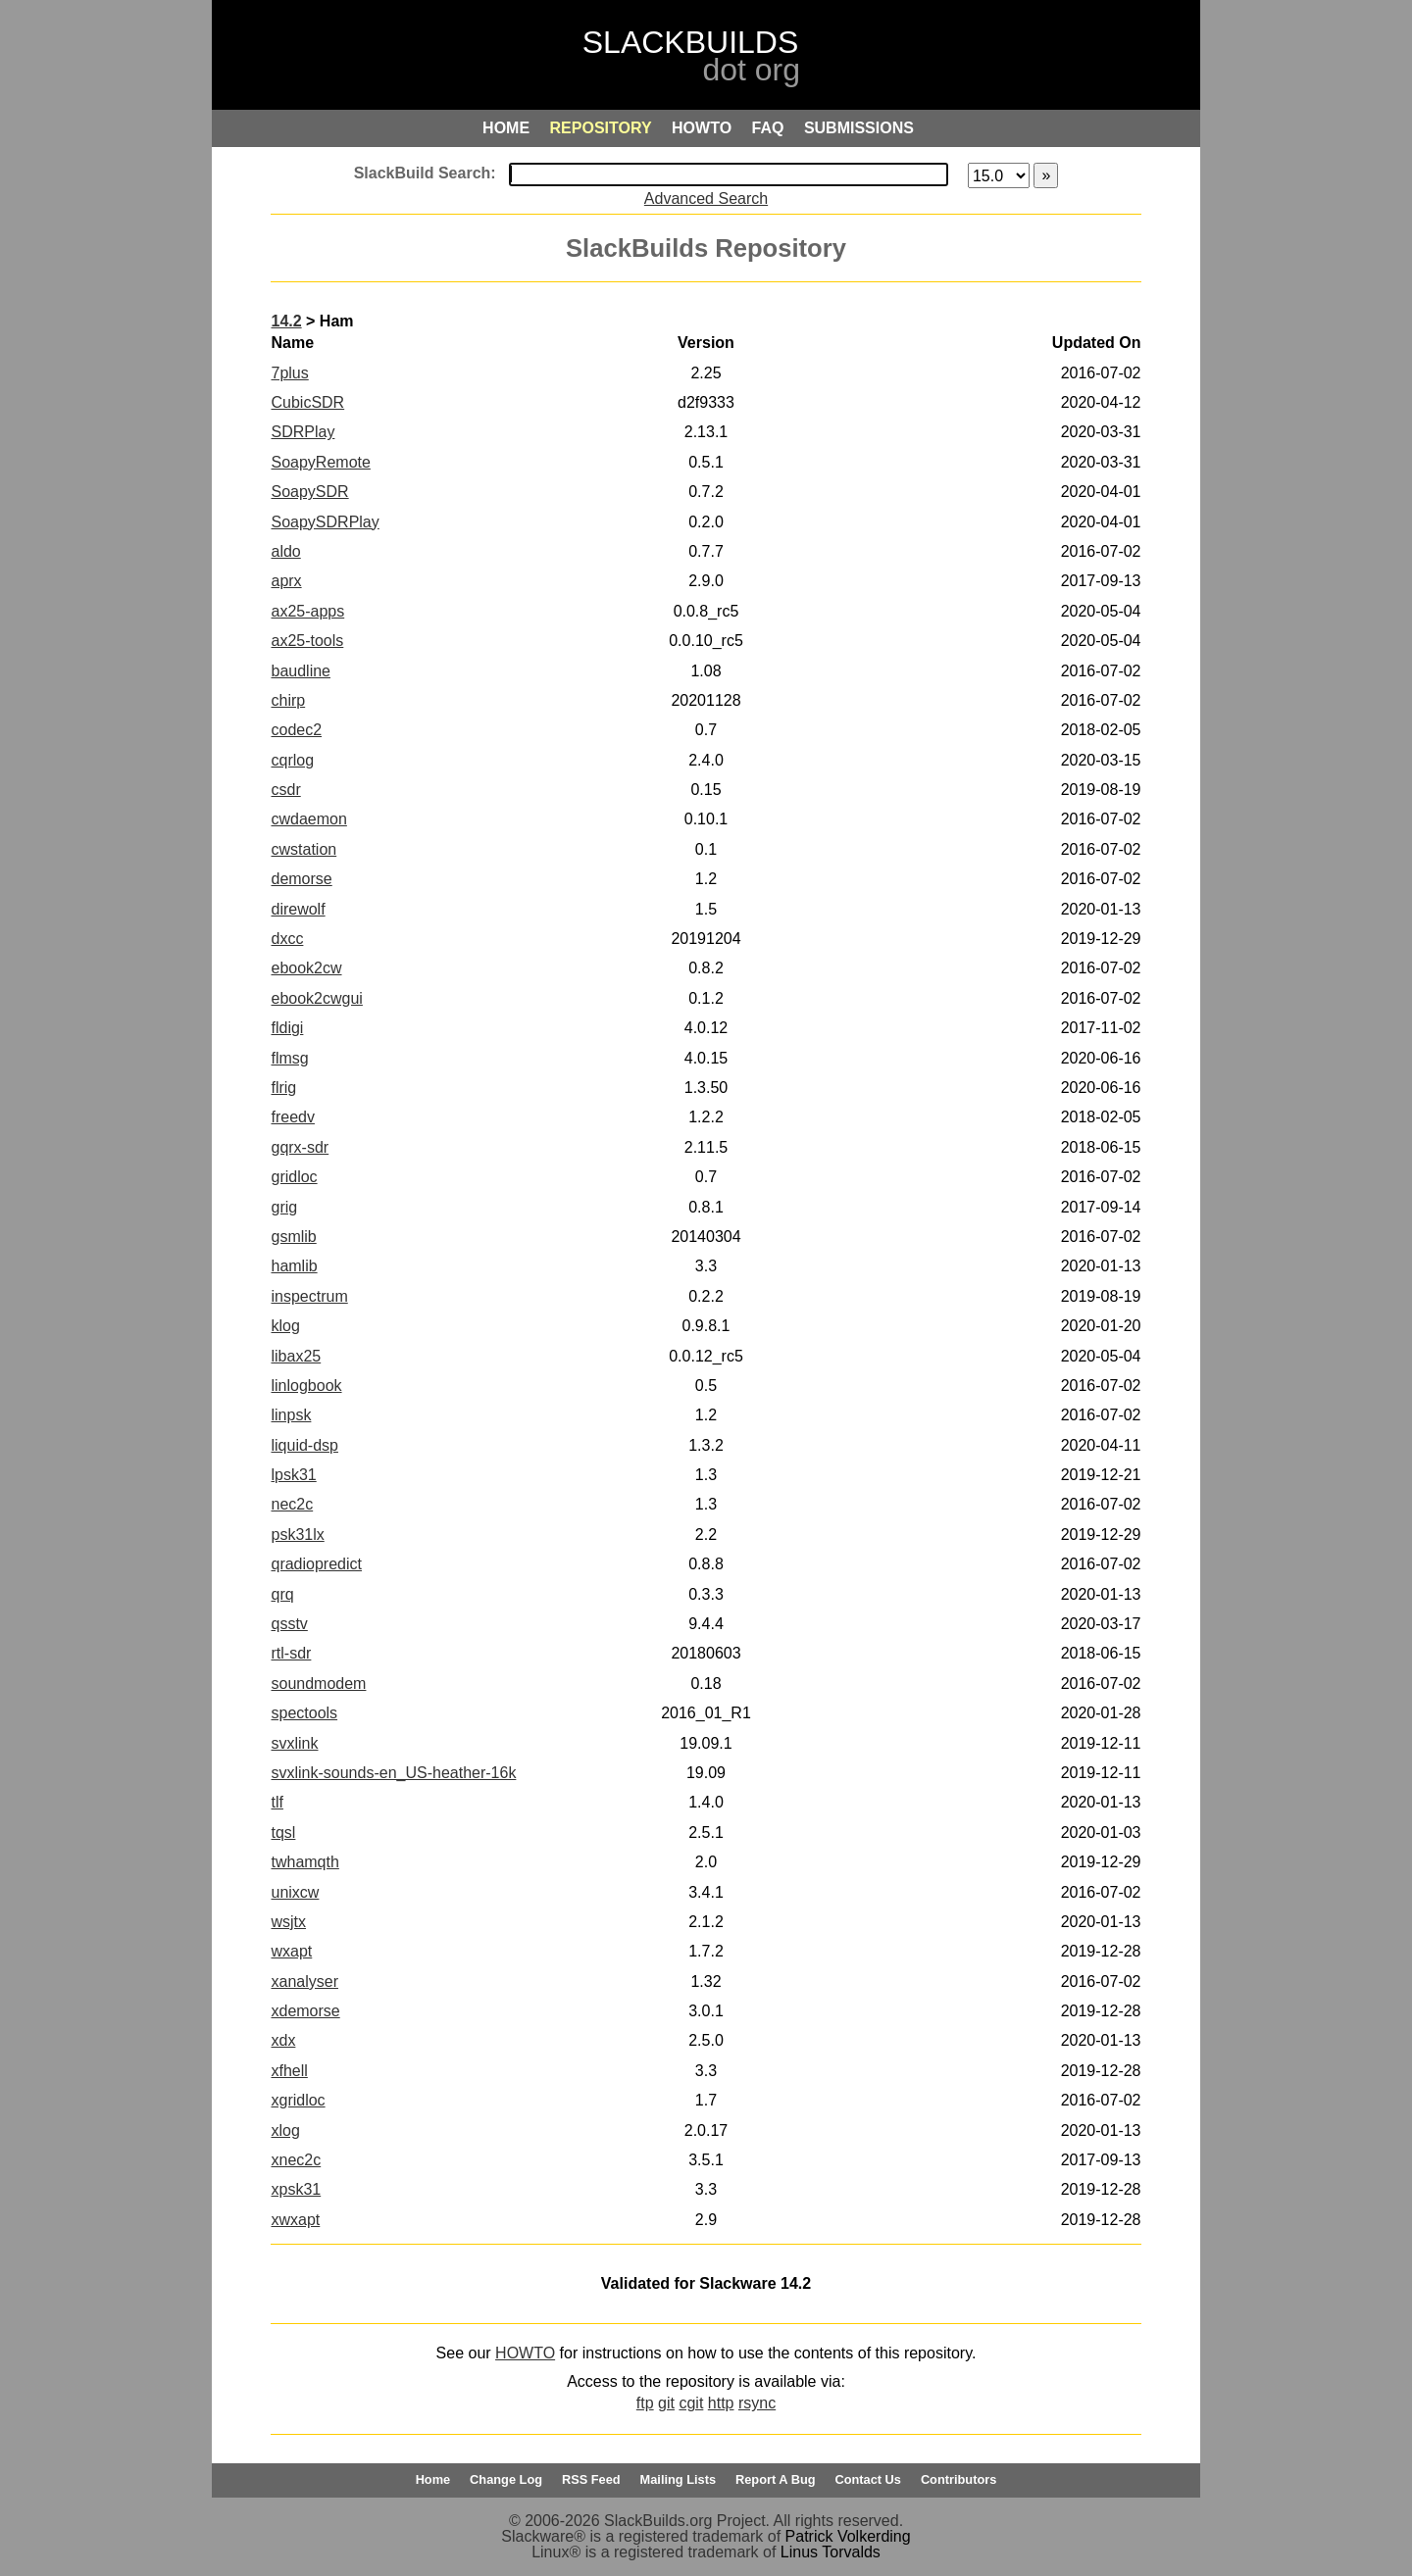 This screenshot has width=1412, height=2576. I want to click on psk31lx, so click(297, 1534).